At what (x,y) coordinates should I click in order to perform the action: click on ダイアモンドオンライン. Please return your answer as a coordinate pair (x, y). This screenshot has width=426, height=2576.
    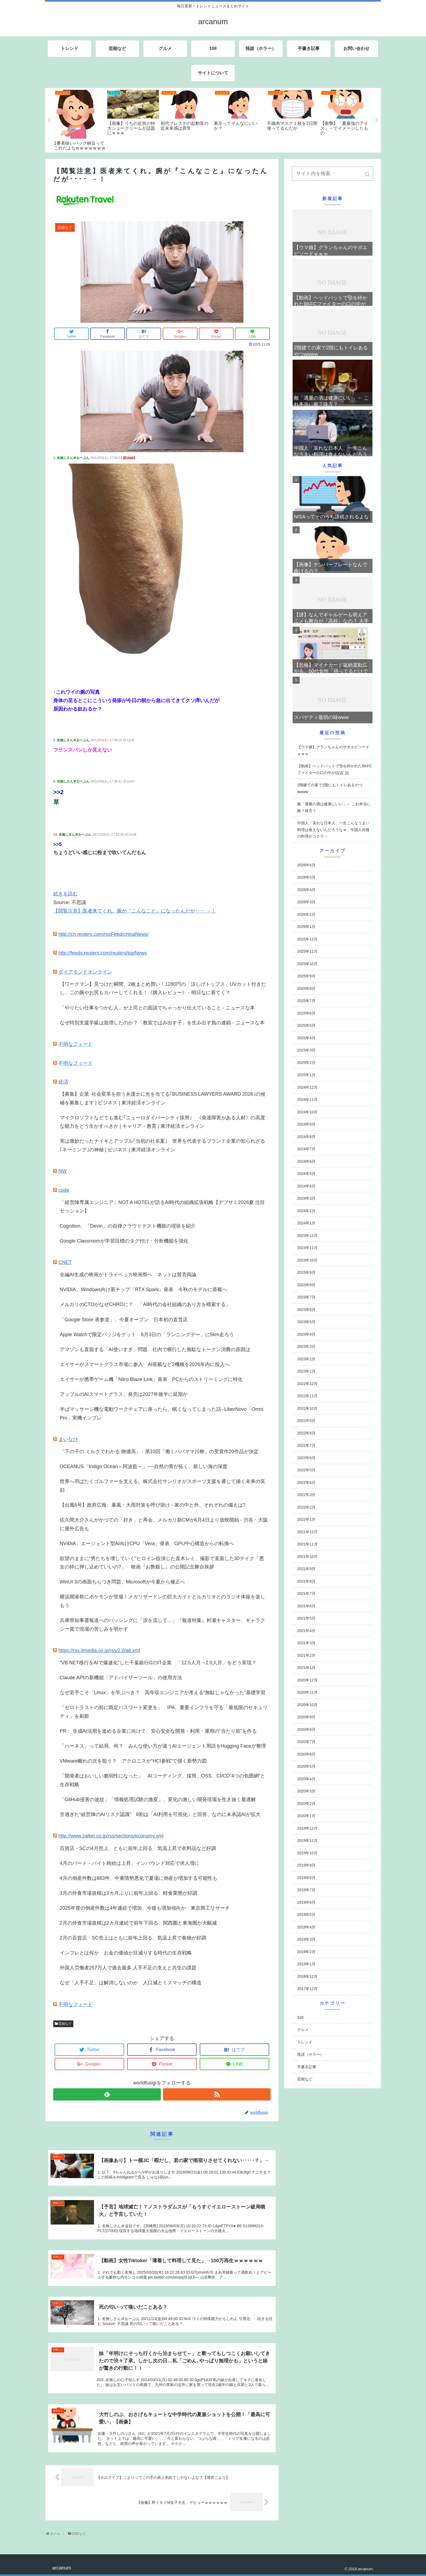
    Looking at the image, I should click on (85, 972).